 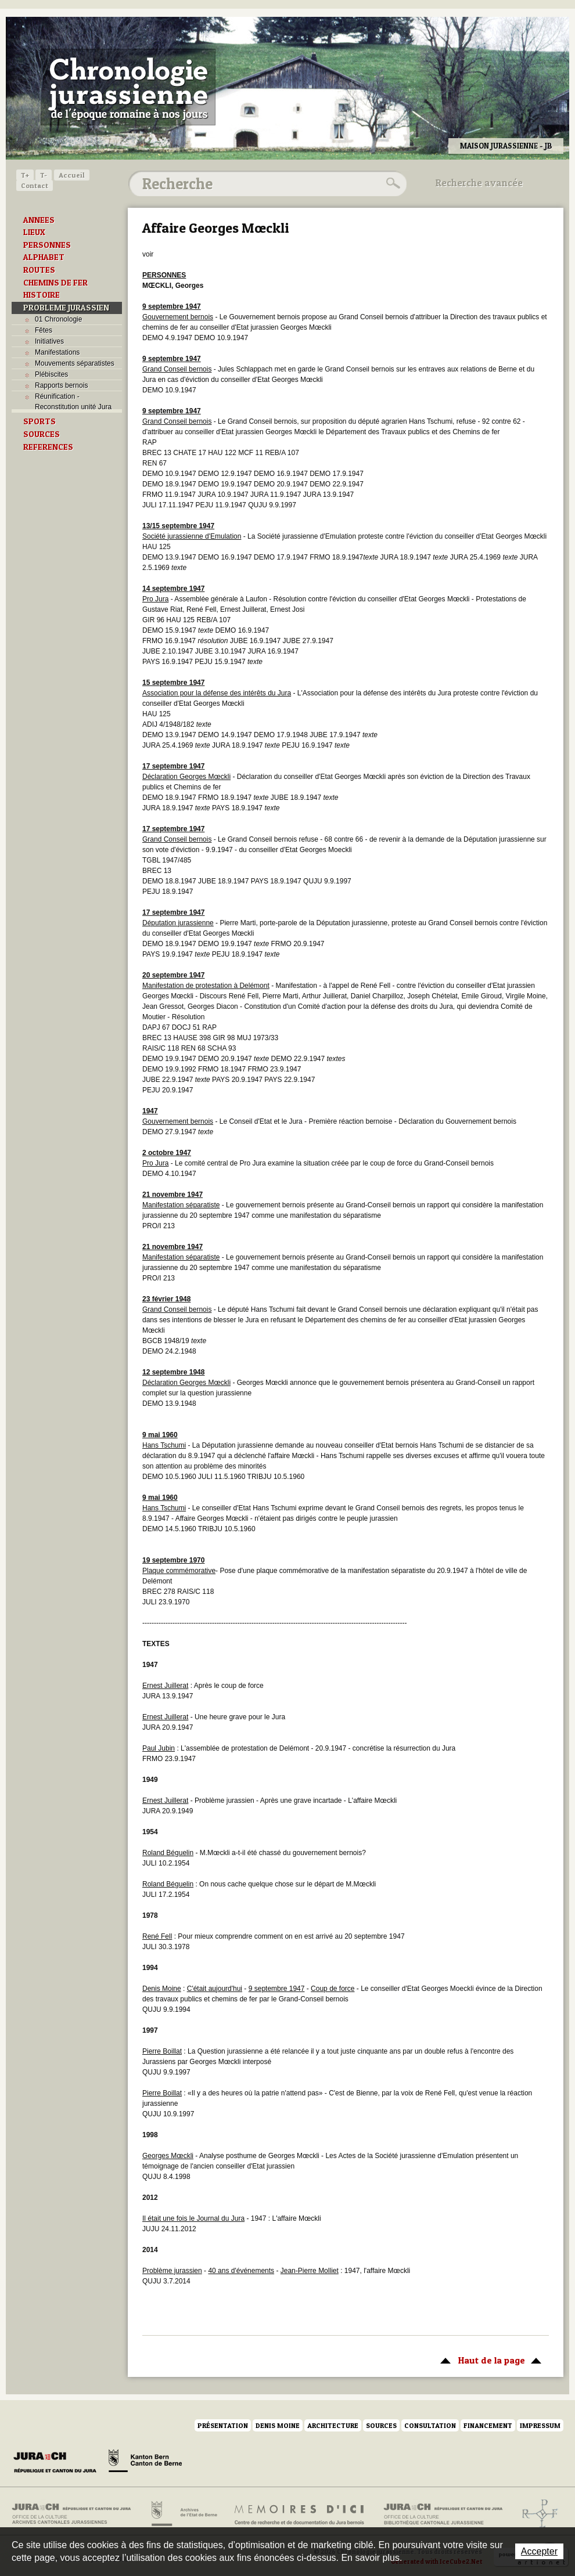 What do you see at coordinates (39, 220) in the screenshot?
I see `ANNEES` at bounding box center [39, 220].